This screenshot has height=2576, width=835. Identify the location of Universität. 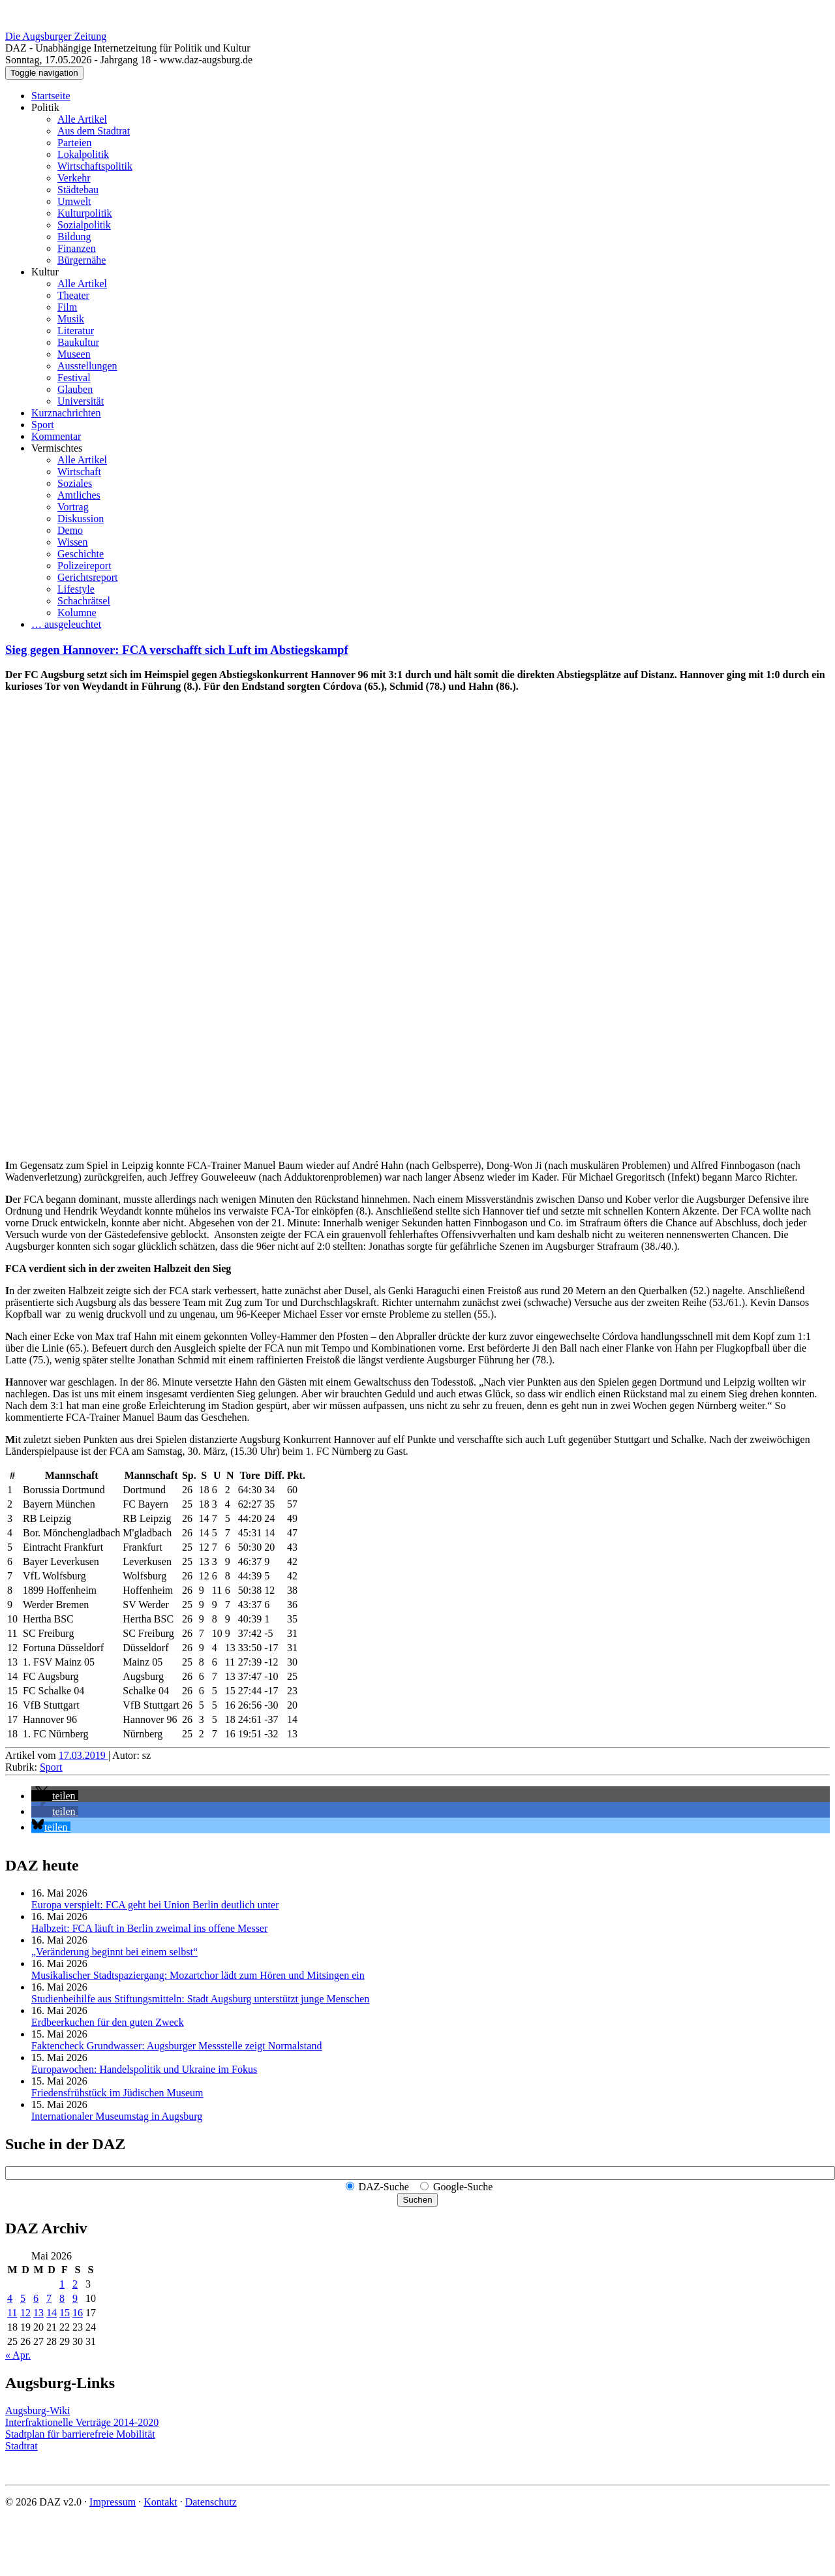
(80, 401).